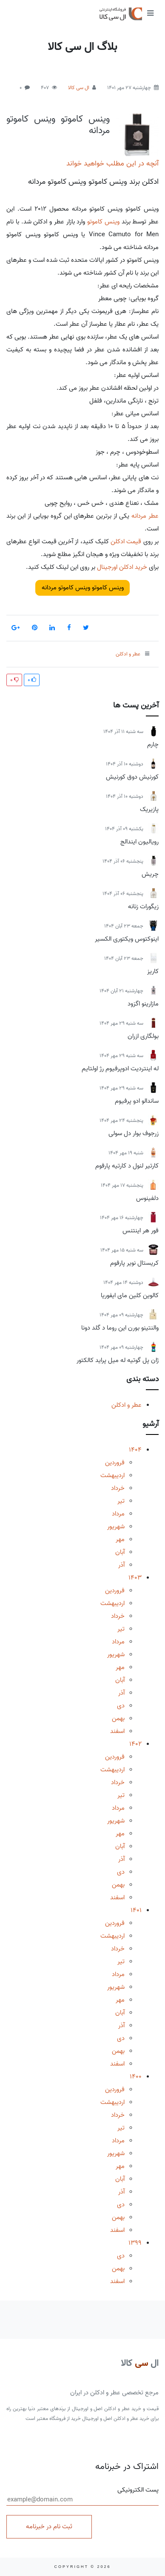 Image resolution: width=165 pixels, height=2576 pixels. I want to click on کریستال نویر پارفوم, so click(134, 1263).